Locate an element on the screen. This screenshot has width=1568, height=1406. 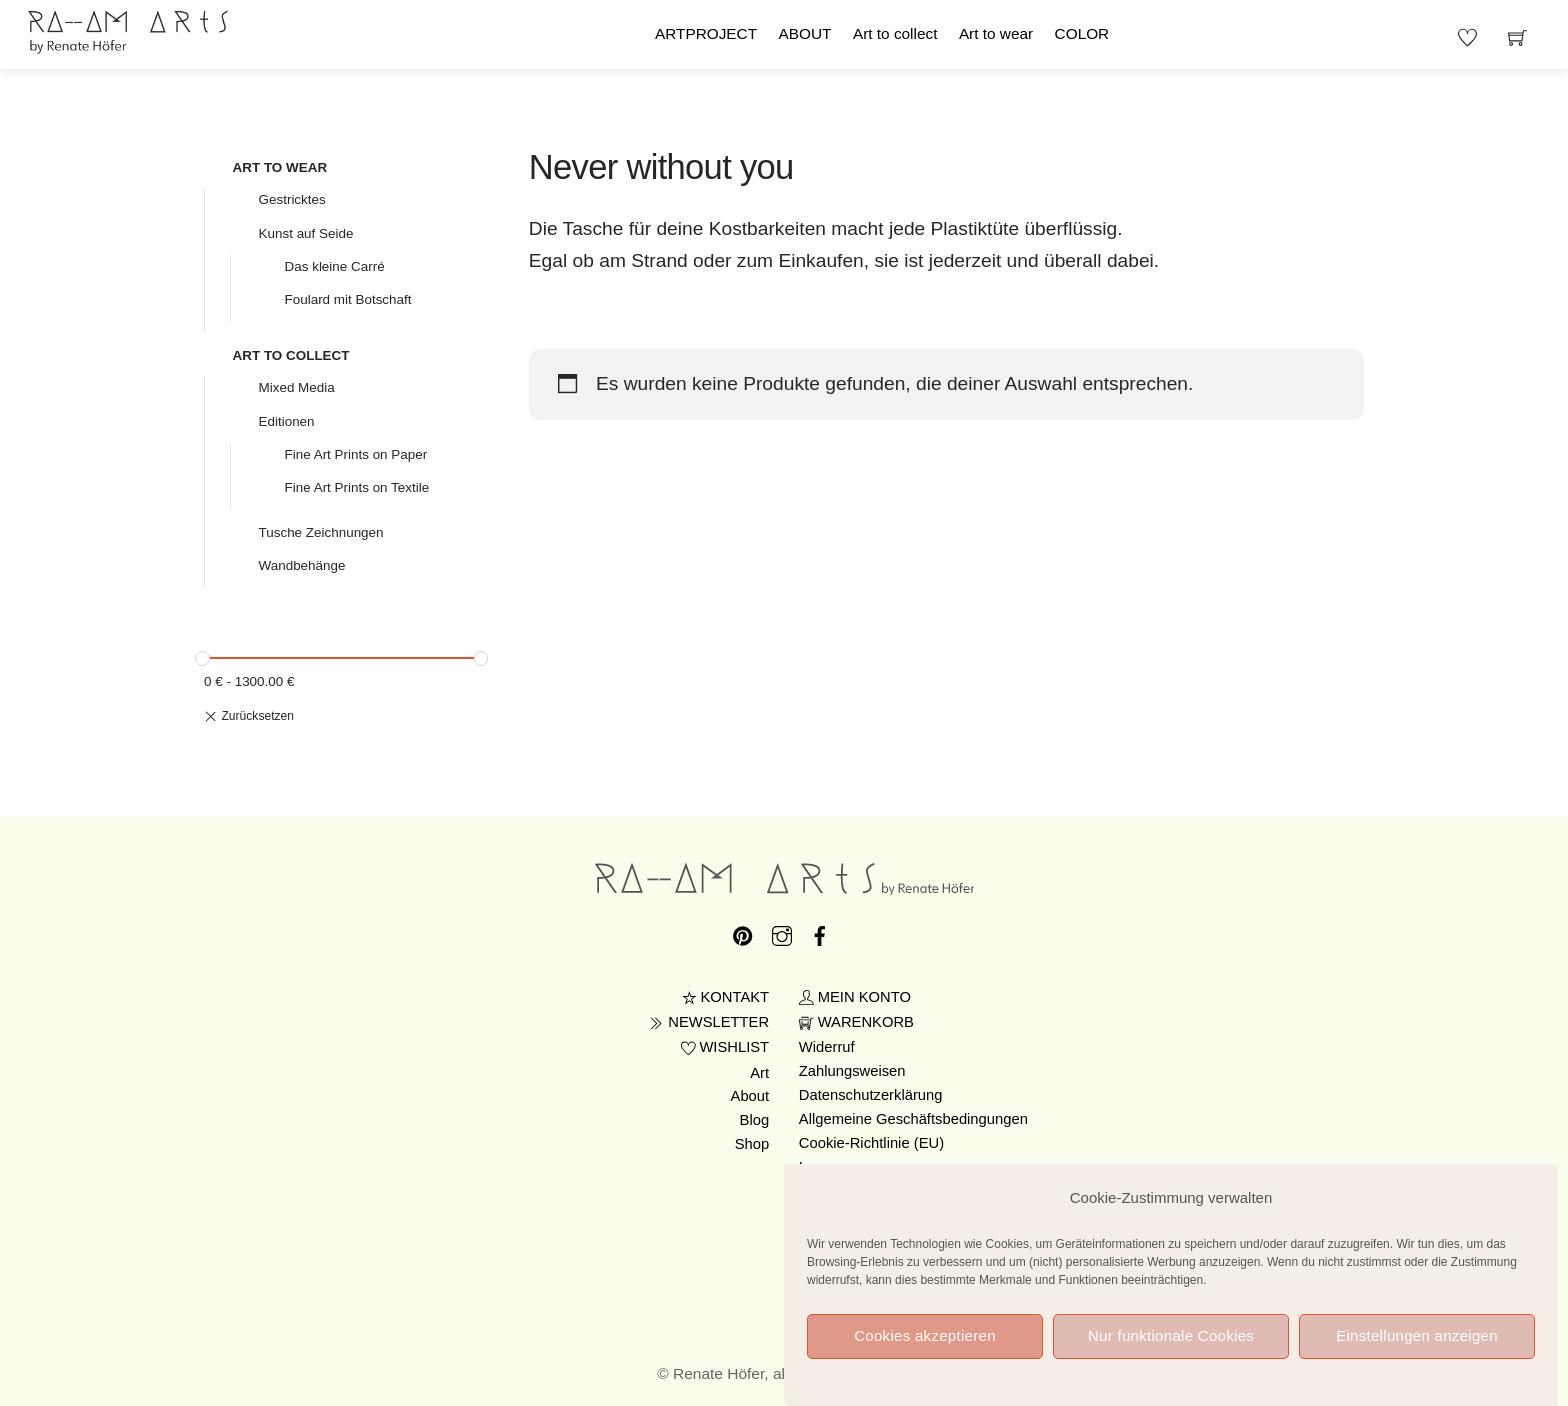
Zahlungsweisen is located at coordinates (852, 1071).